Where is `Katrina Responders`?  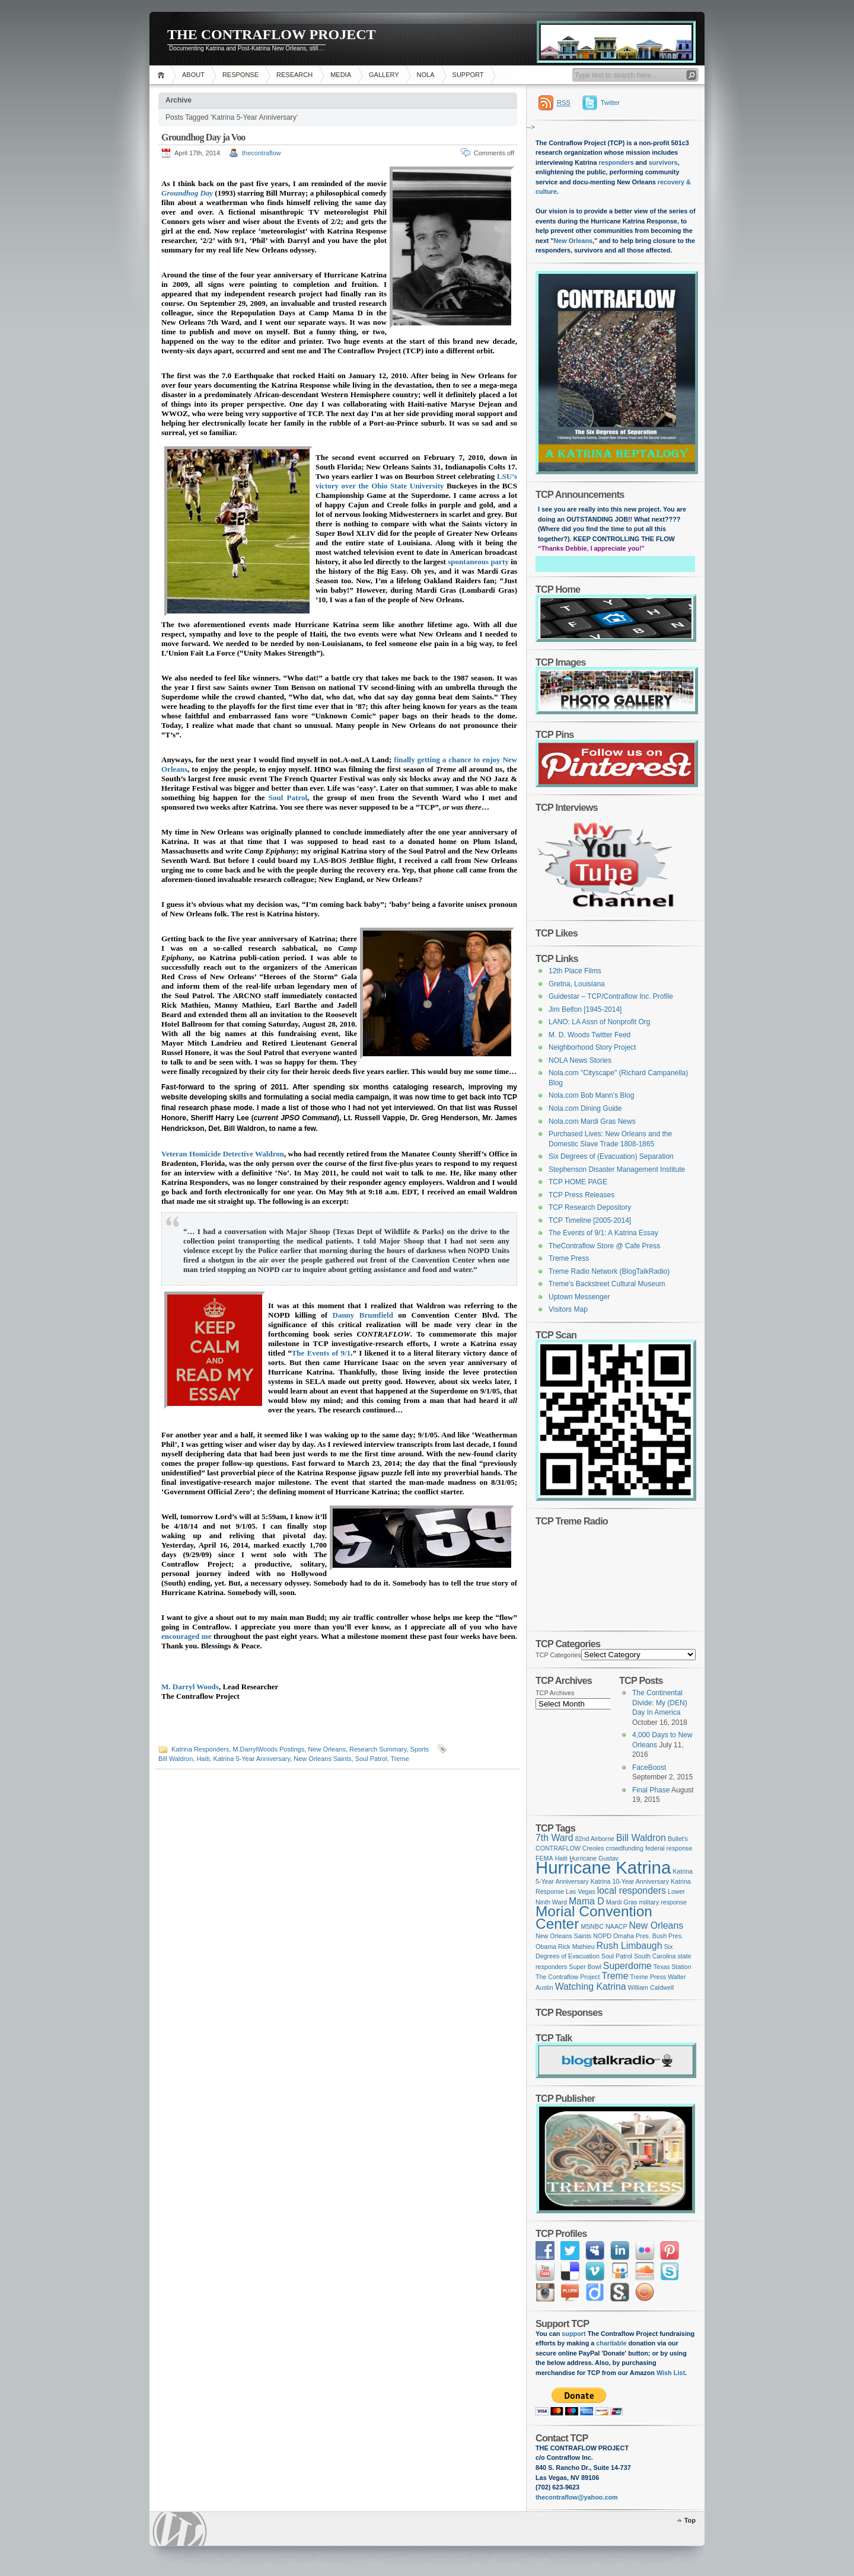 Katrina Responders is located at coordinates (200, 1749).